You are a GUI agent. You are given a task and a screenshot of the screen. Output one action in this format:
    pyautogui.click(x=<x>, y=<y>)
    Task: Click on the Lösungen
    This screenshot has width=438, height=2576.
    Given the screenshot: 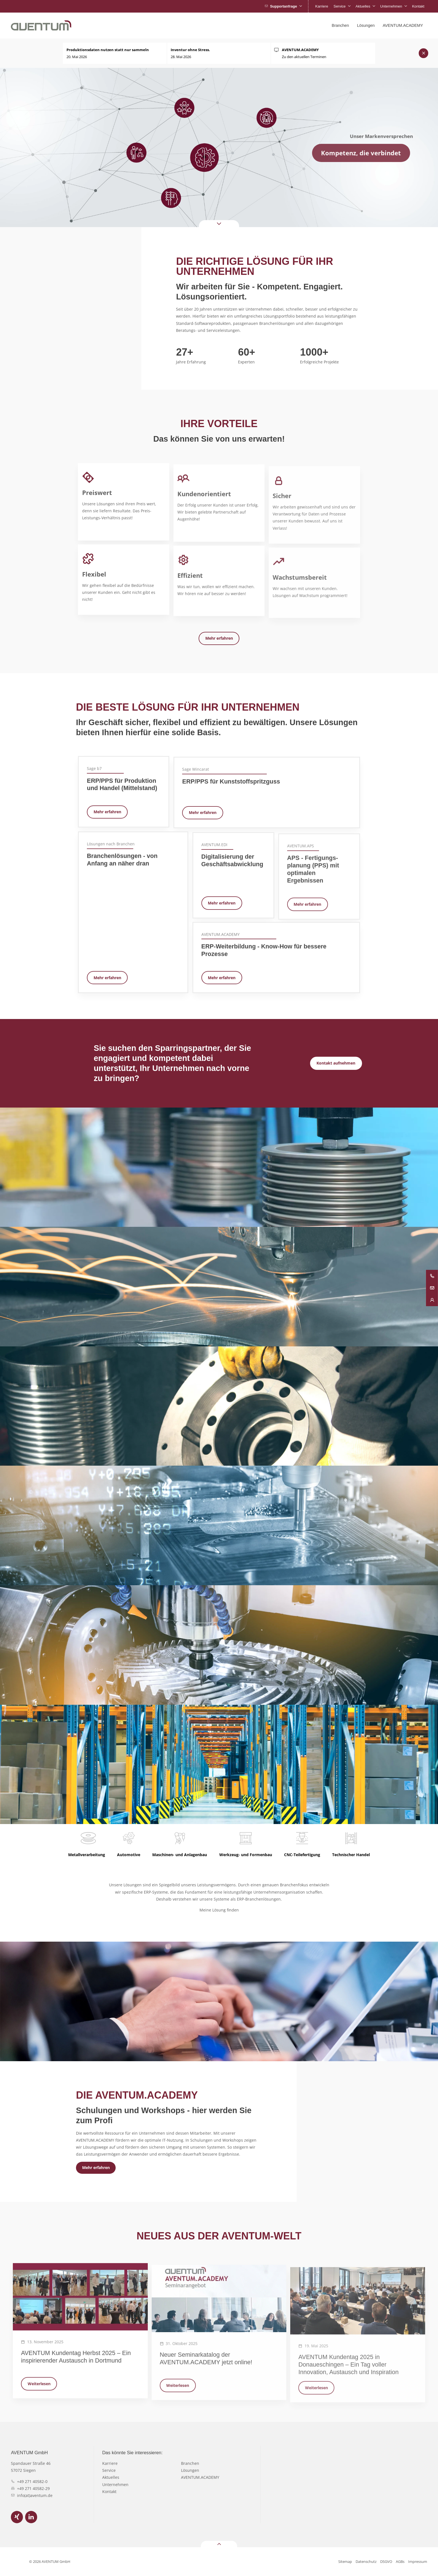 What is the action you would take?
    pyautogui.click(x=190, y=2470)
    